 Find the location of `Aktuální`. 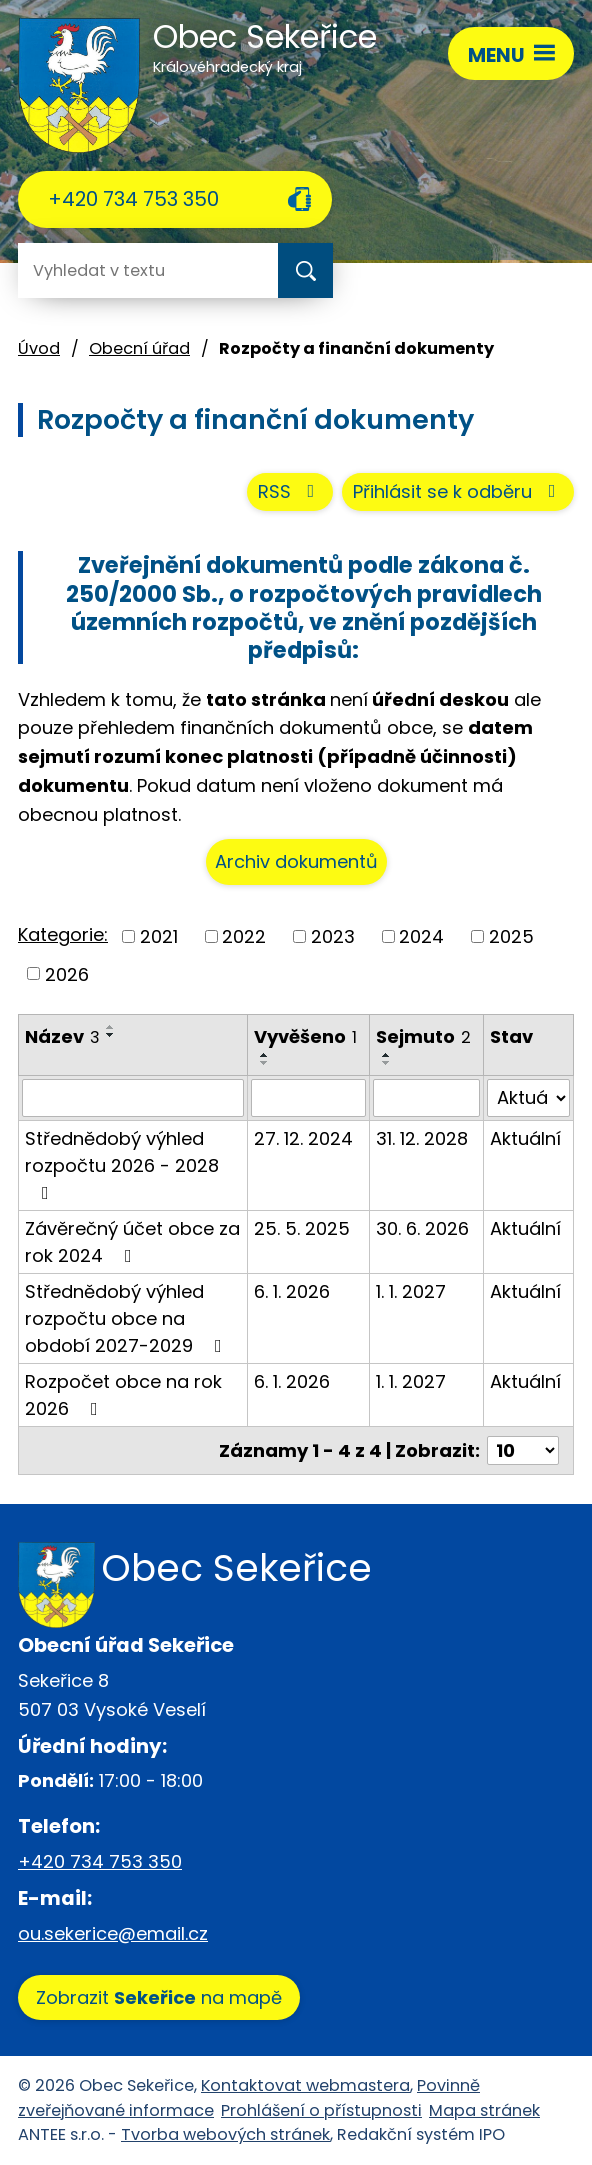

Aktuální is located at coordinates (525, 1138).